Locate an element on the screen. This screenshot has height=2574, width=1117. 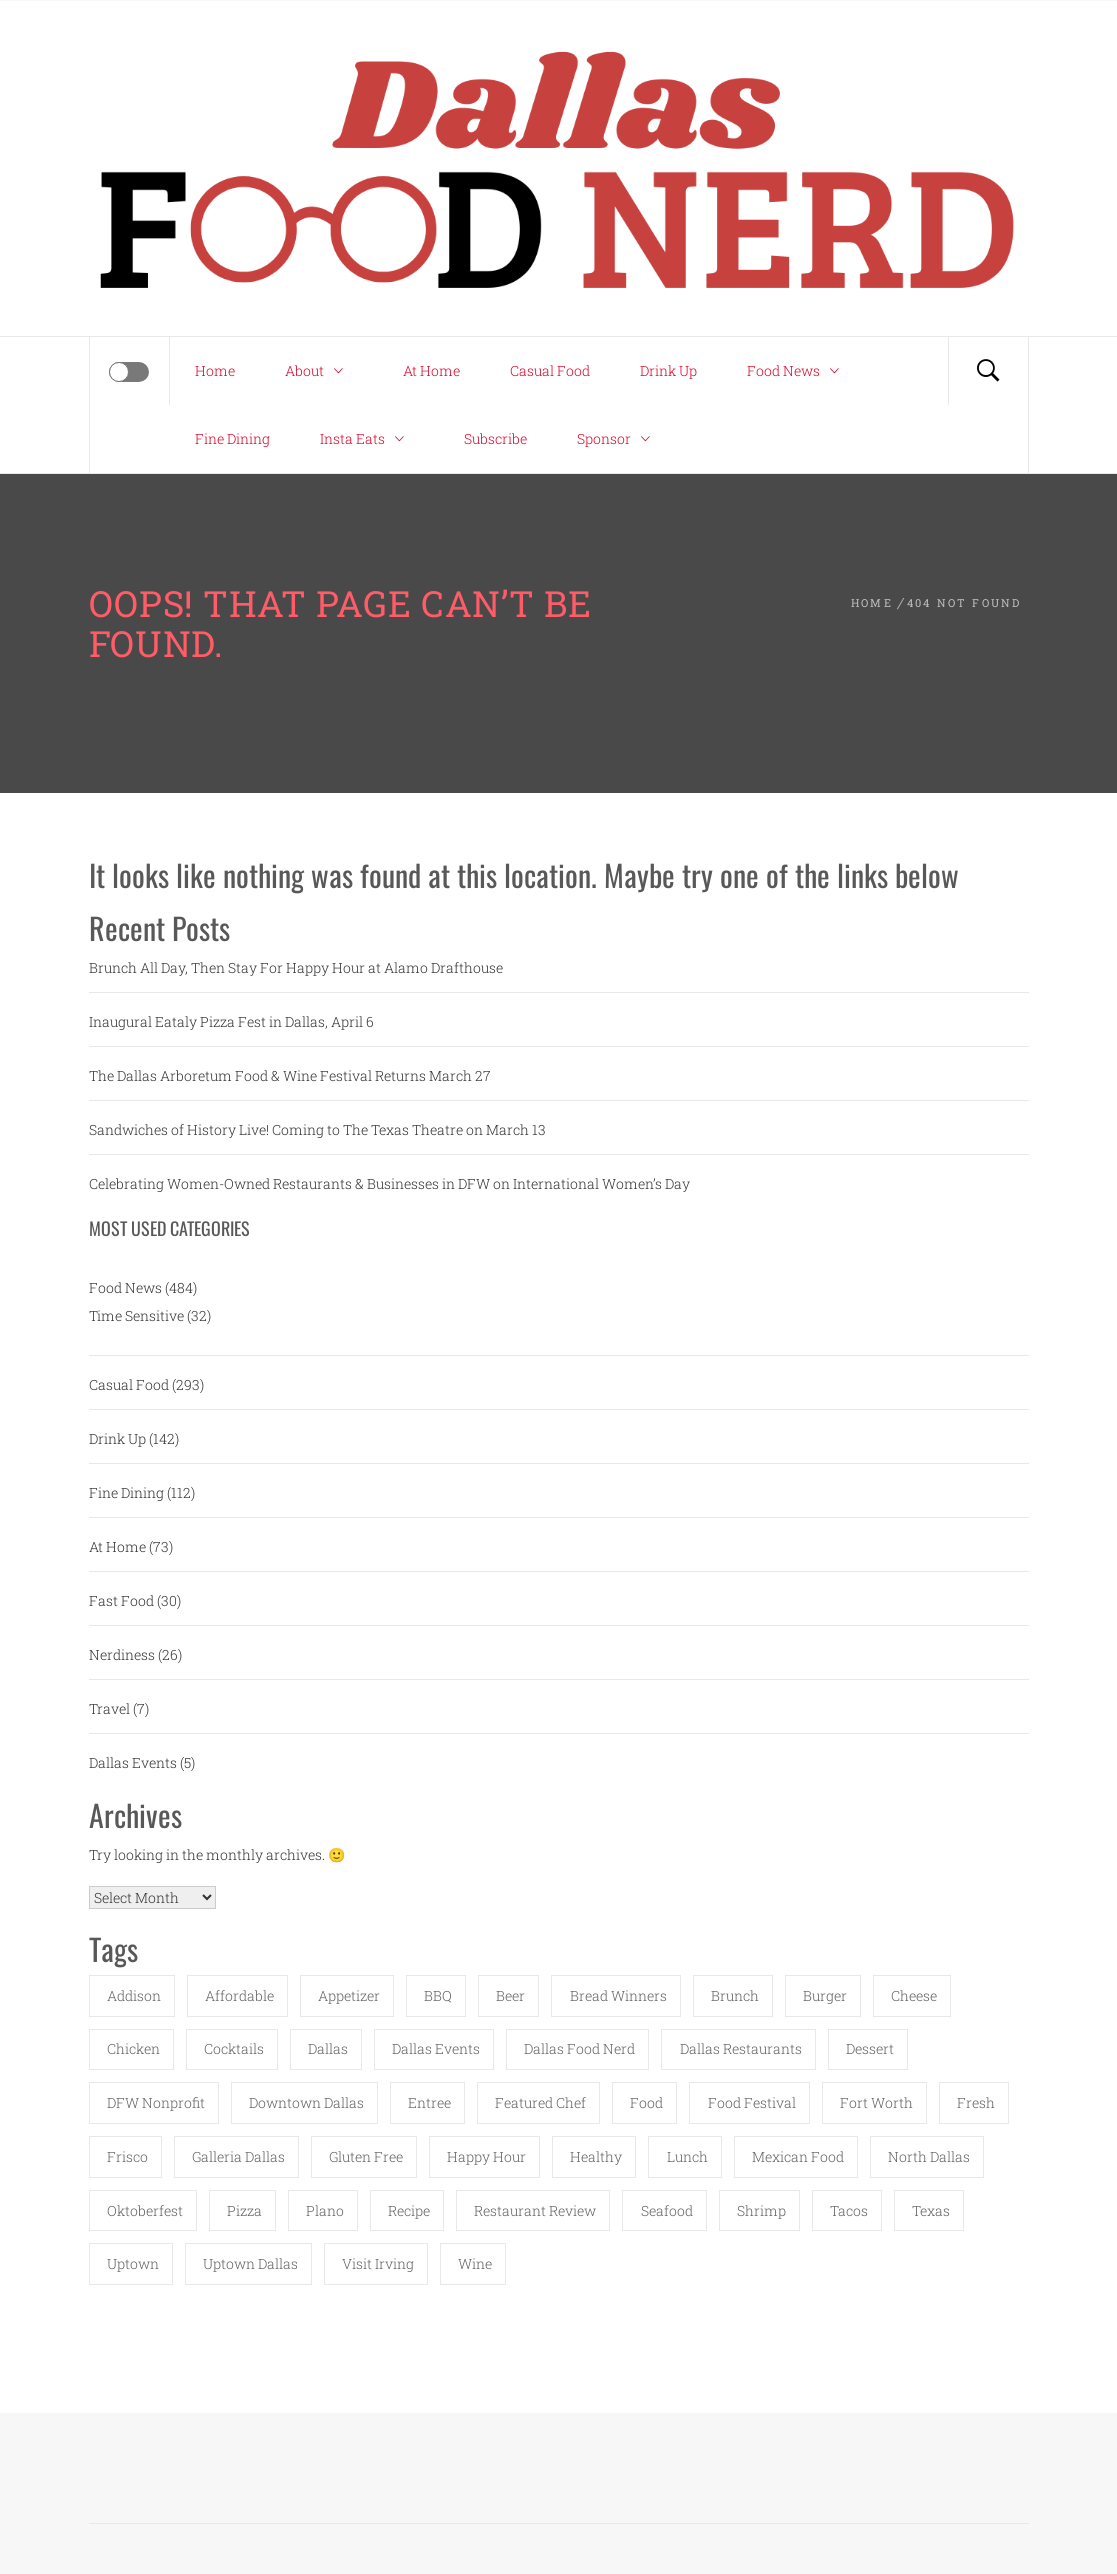
Casual Food is located at coordinates (550, 370).